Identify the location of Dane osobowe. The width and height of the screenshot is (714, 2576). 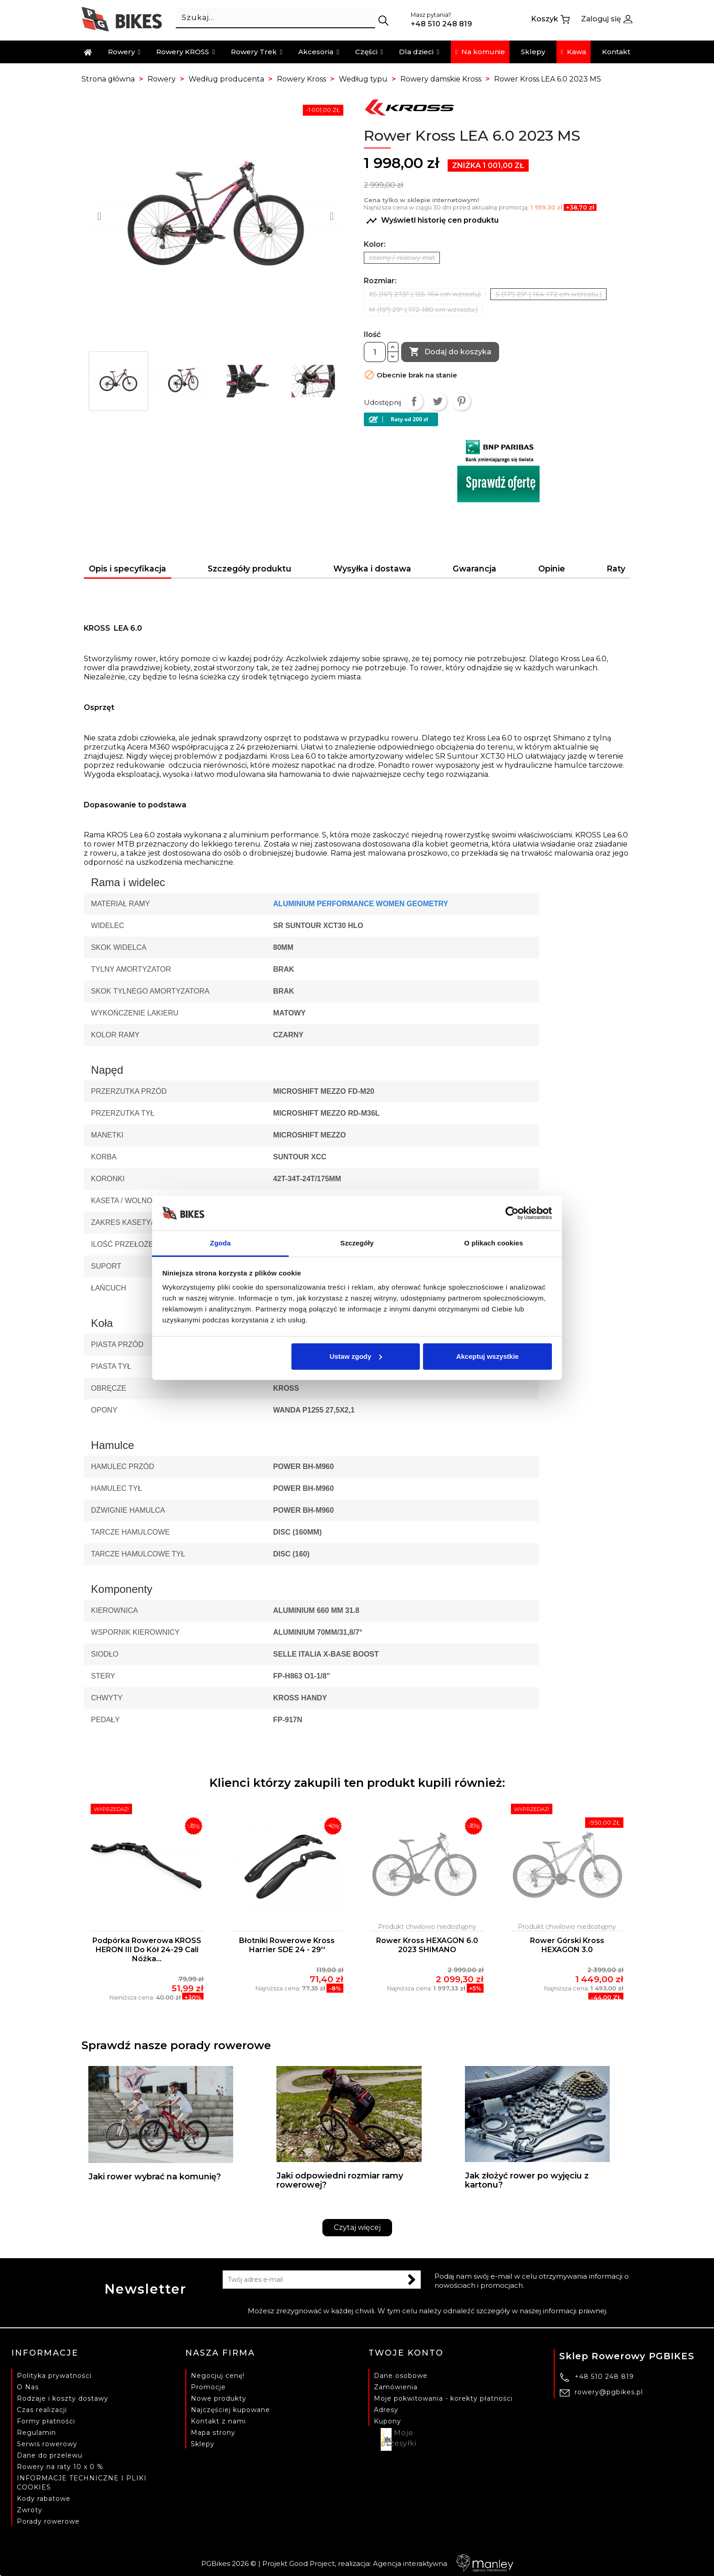
(401, 2375).